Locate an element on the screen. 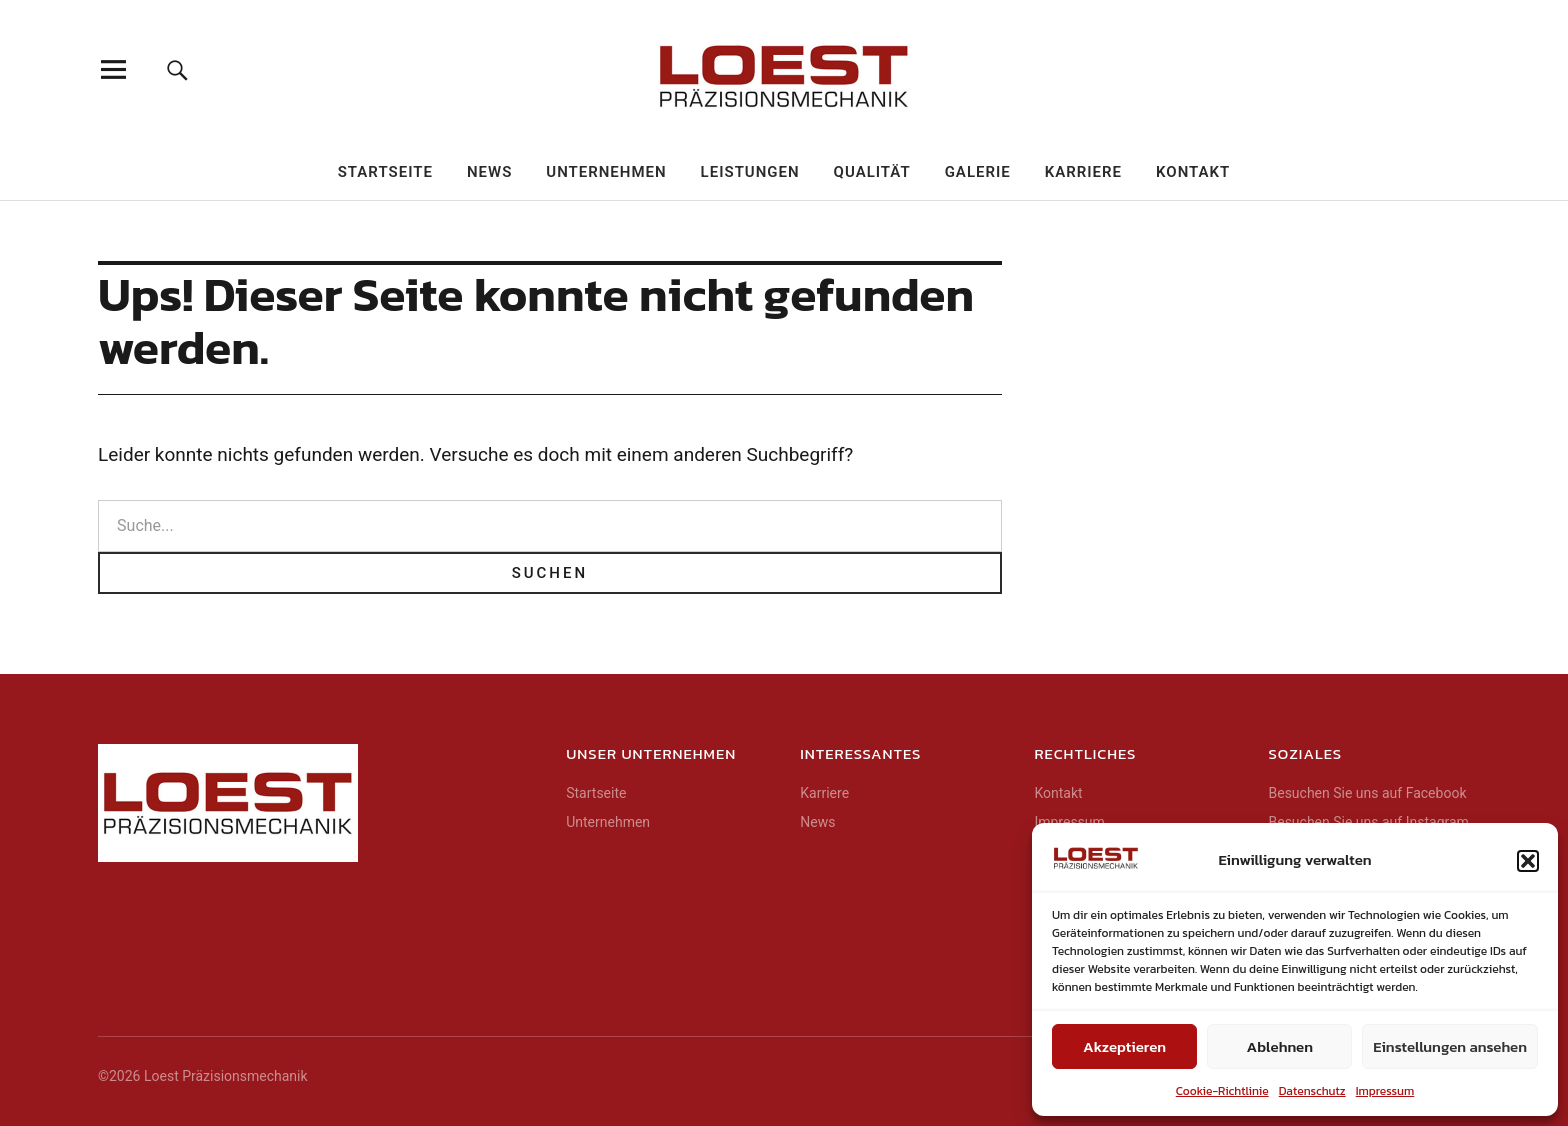 Image resolution: width=1568 pixels, height=1126 pixels. Ablehnen is located at coordinates (1280, 1046).